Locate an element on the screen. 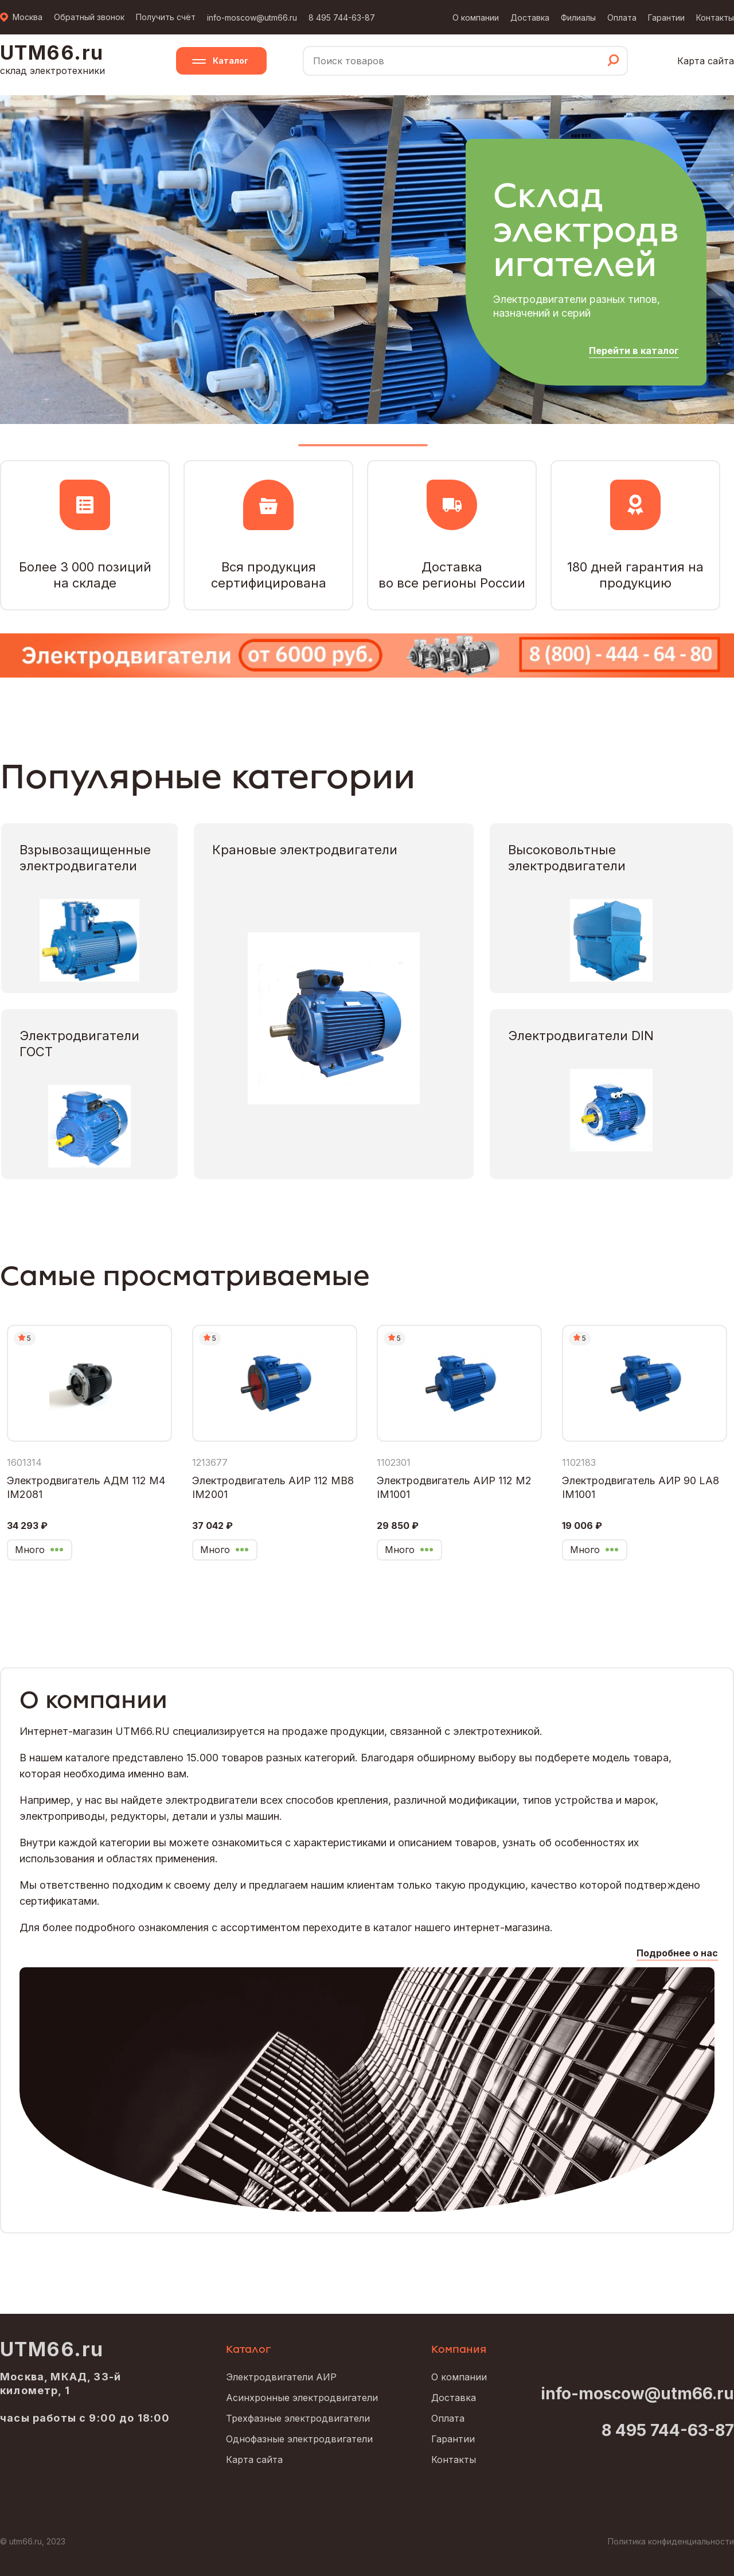 This screenshot has width=734, height=2576. 1 [tab] is located at coordinates (363, 450).